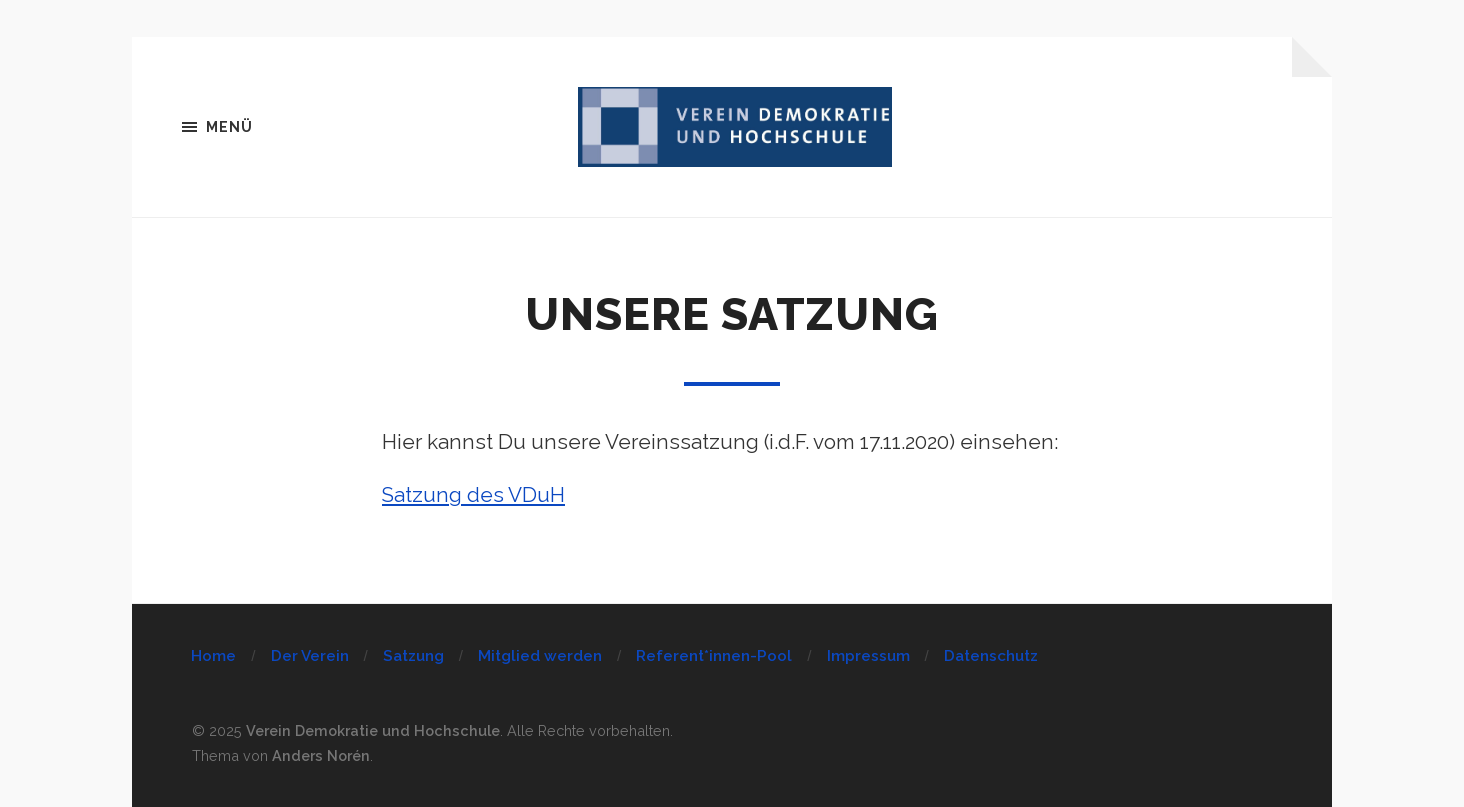  I want to click on Impressum, so click(868, 656).